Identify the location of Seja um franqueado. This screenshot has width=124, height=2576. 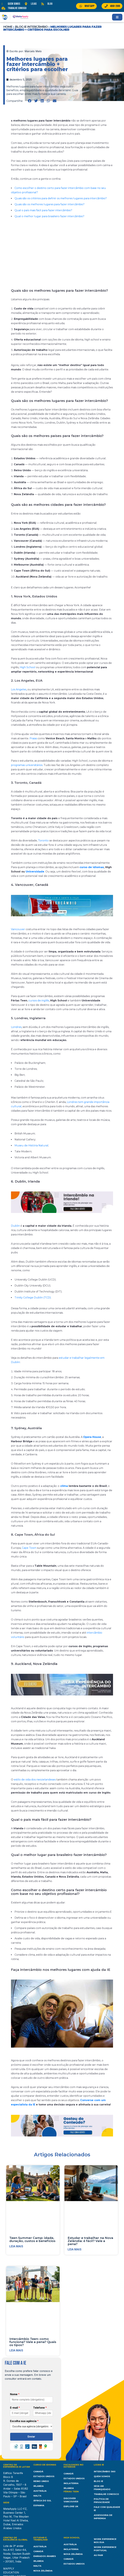
(102, 2488).